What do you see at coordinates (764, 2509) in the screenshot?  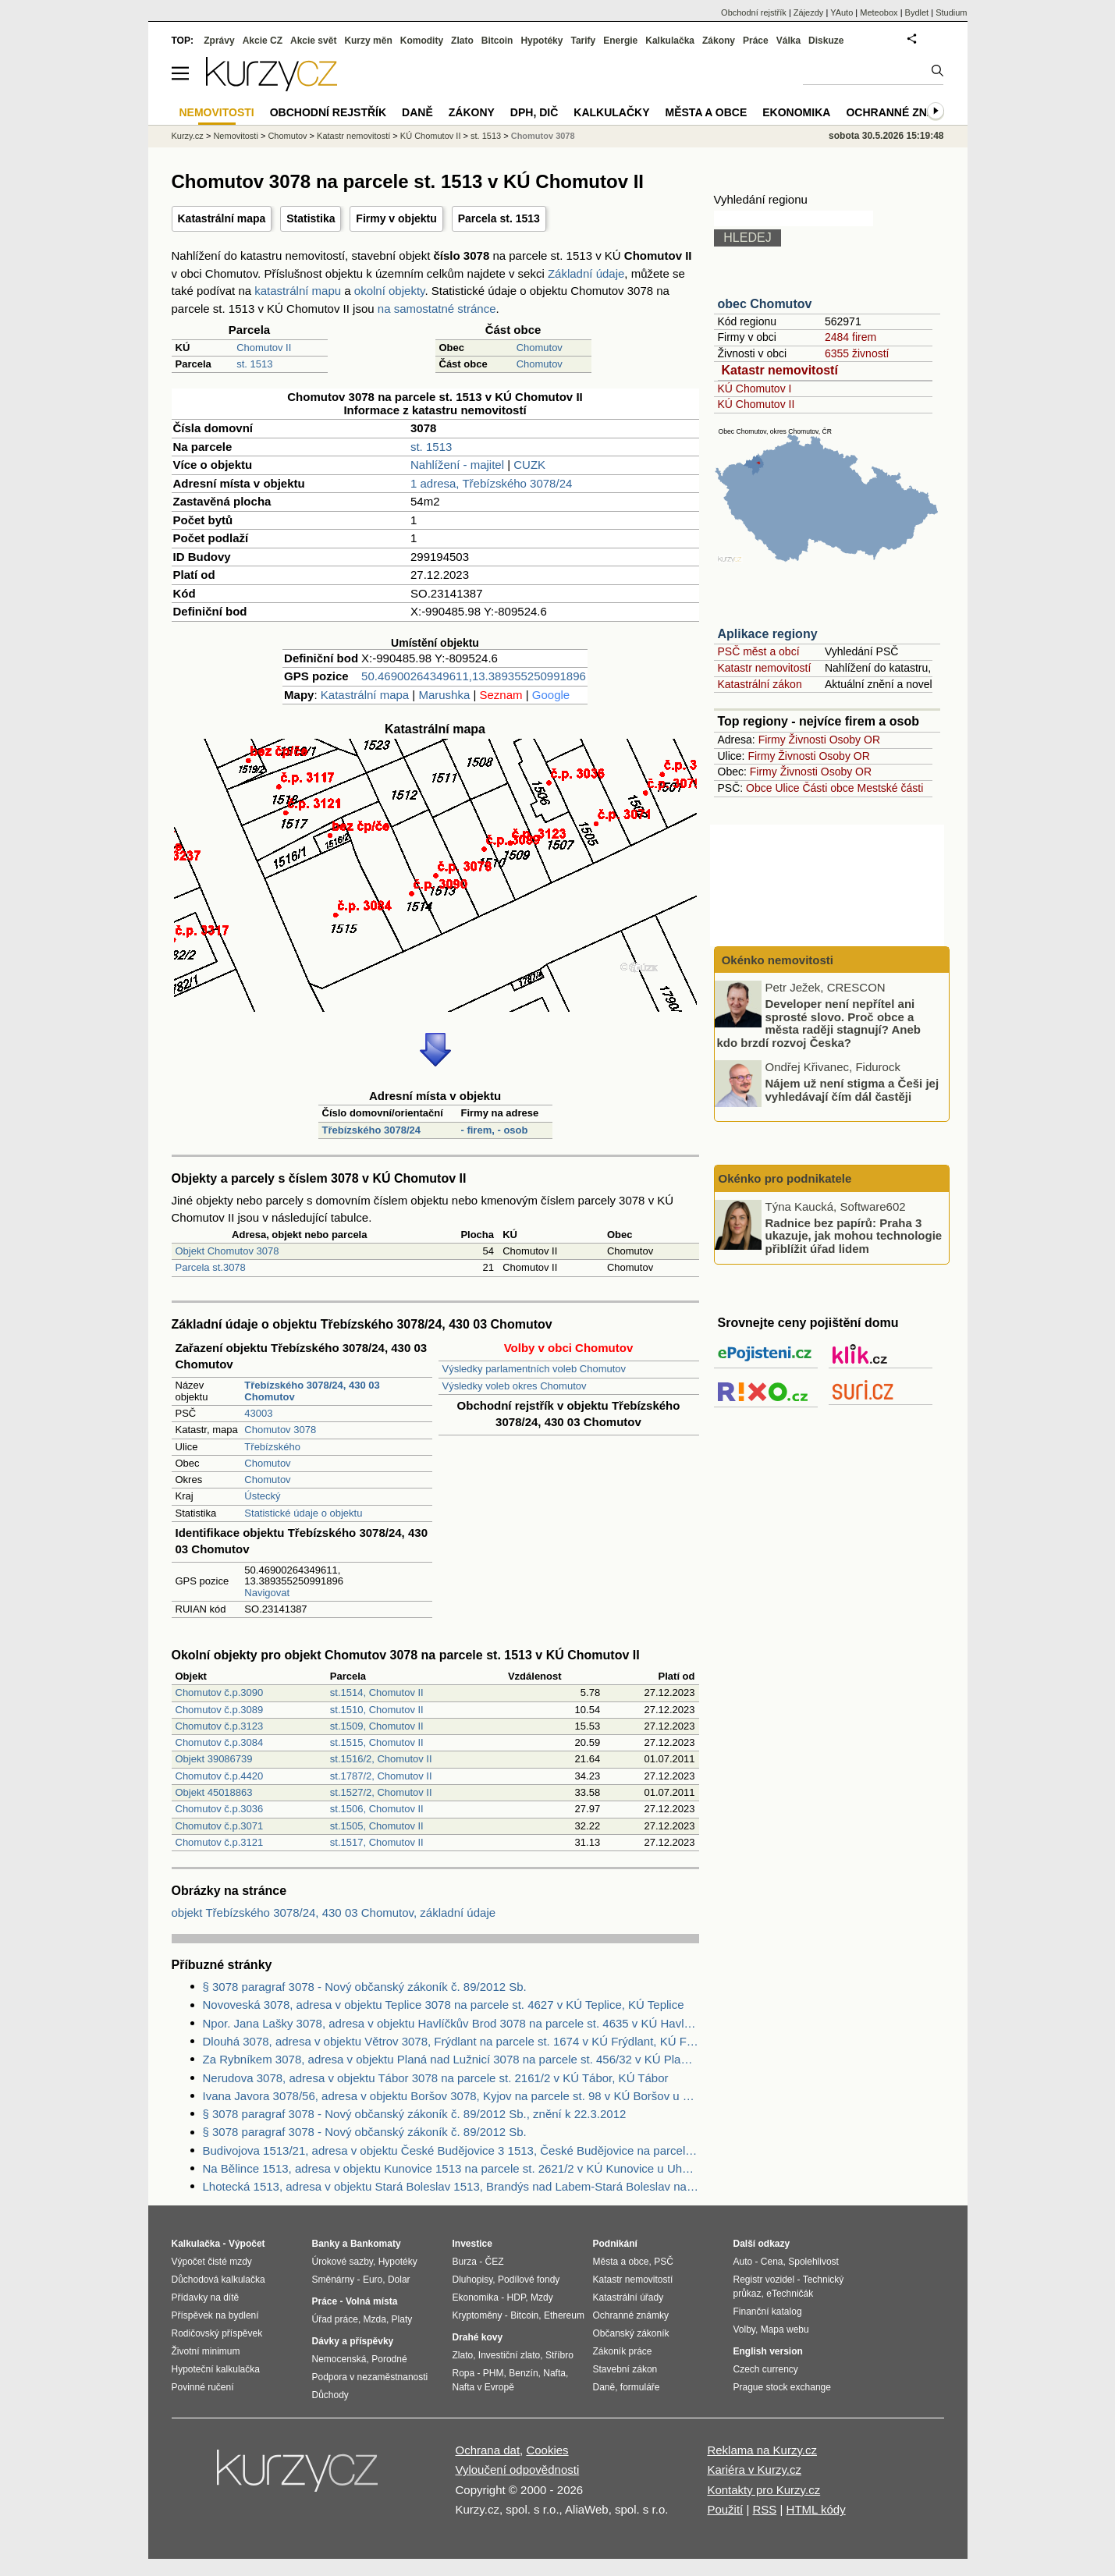 I see `RSS` at bounding box center [764, 2509].